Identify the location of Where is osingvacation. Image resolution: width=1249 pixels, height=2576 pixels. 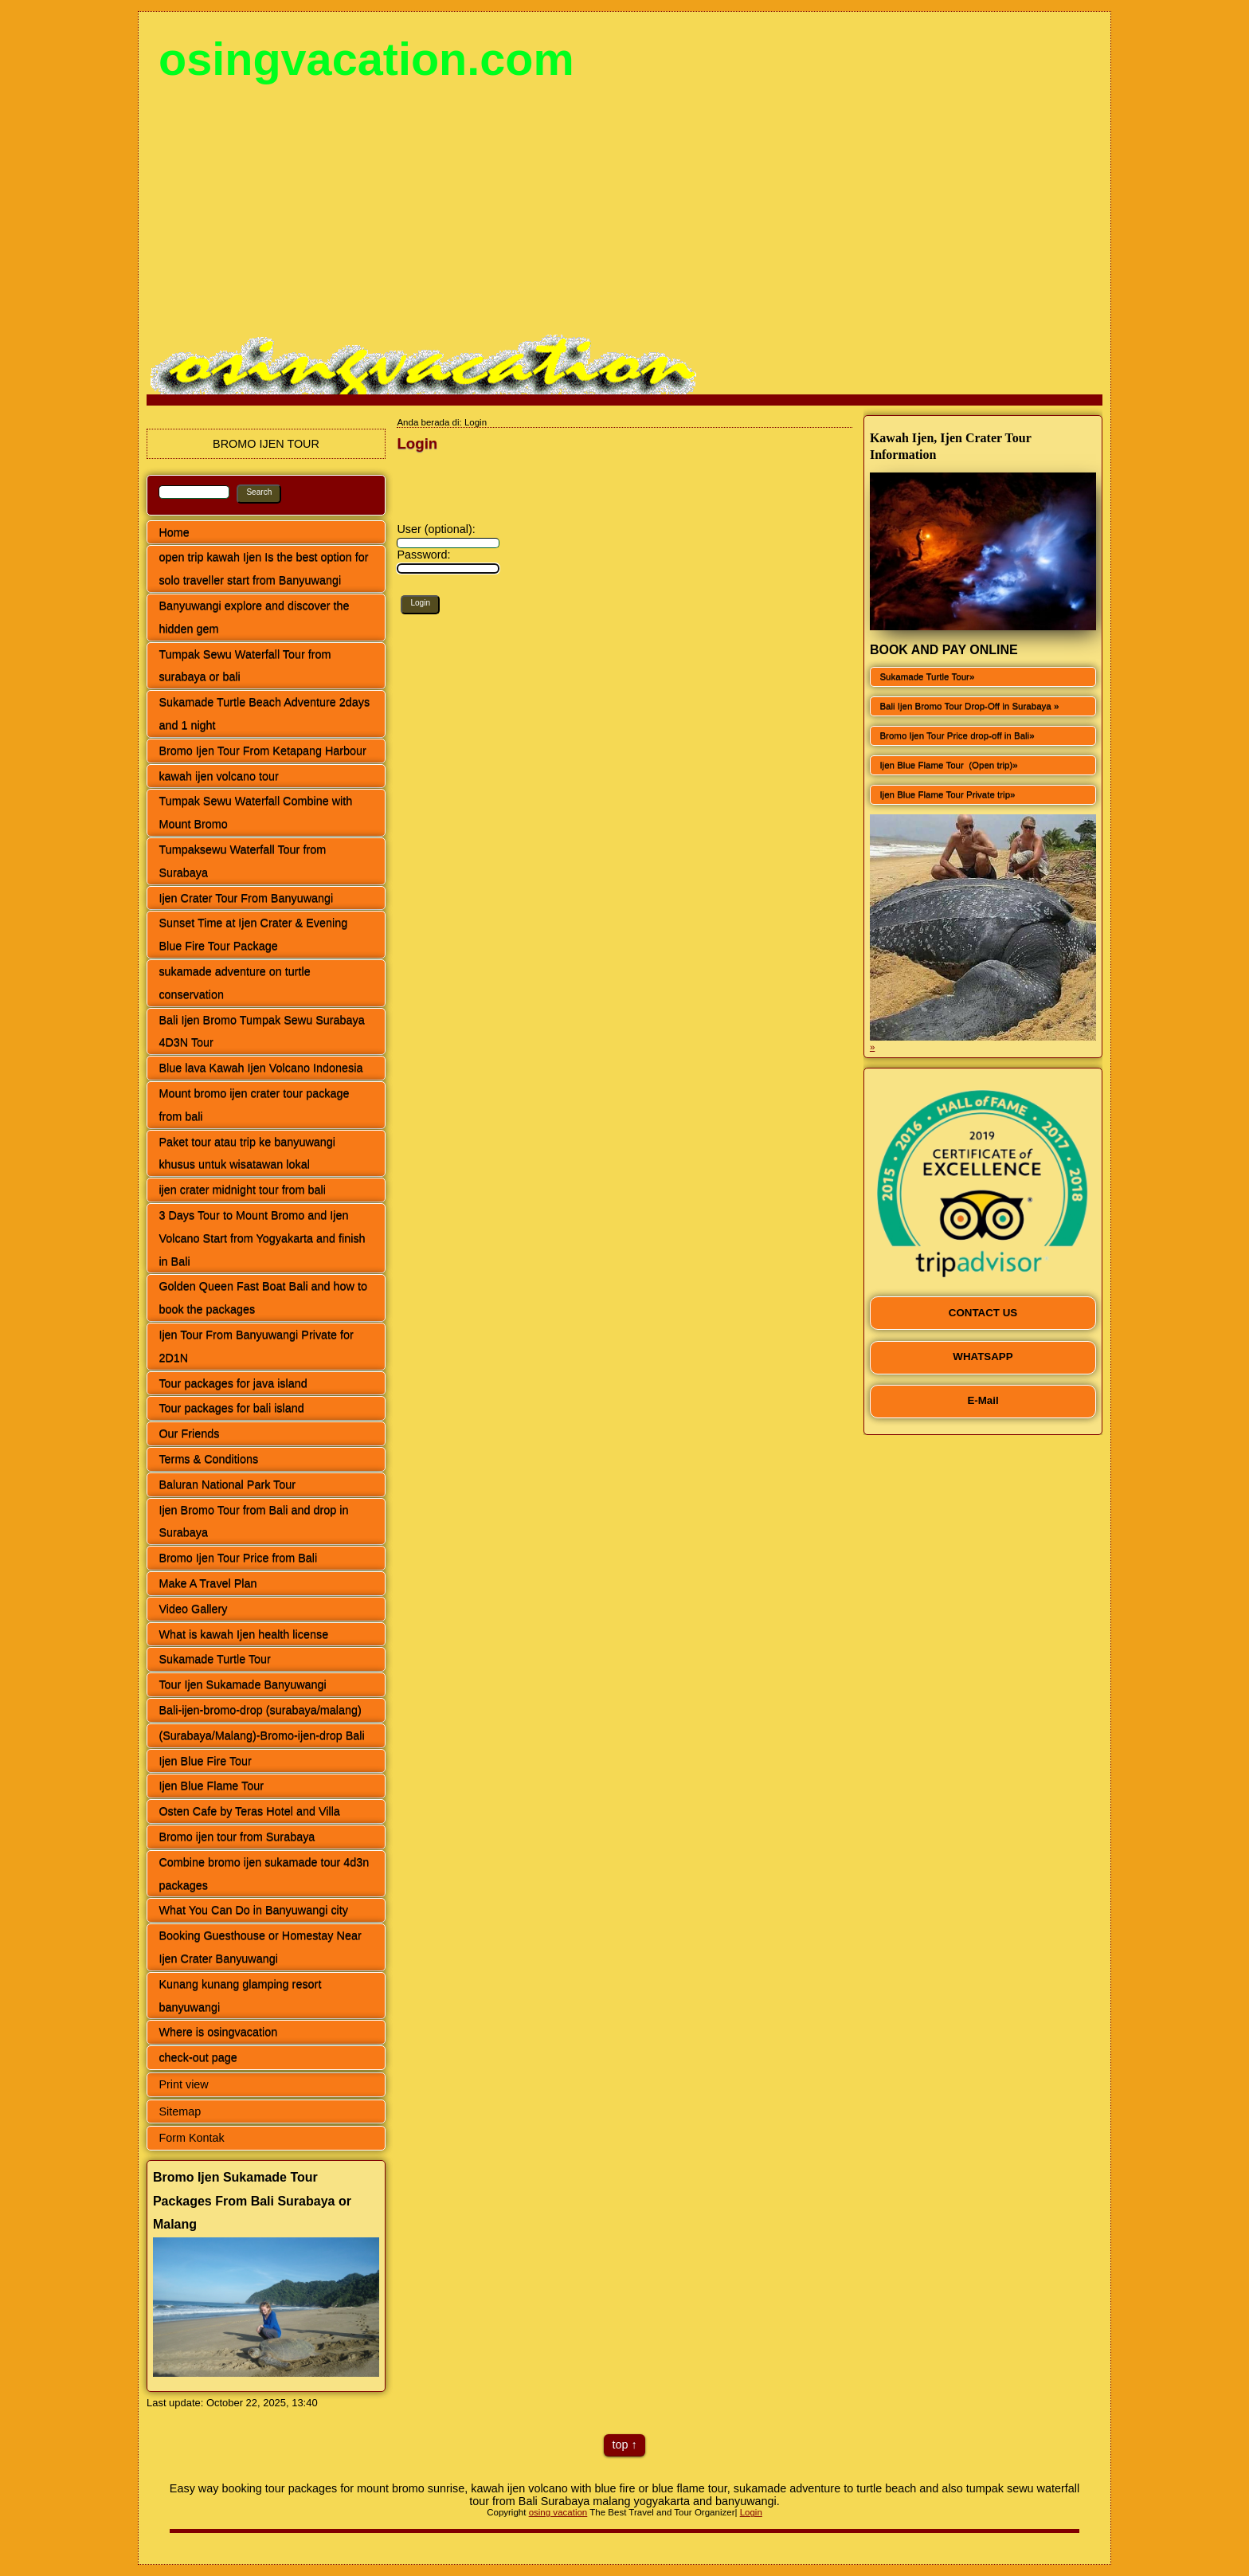
(218, 2031).